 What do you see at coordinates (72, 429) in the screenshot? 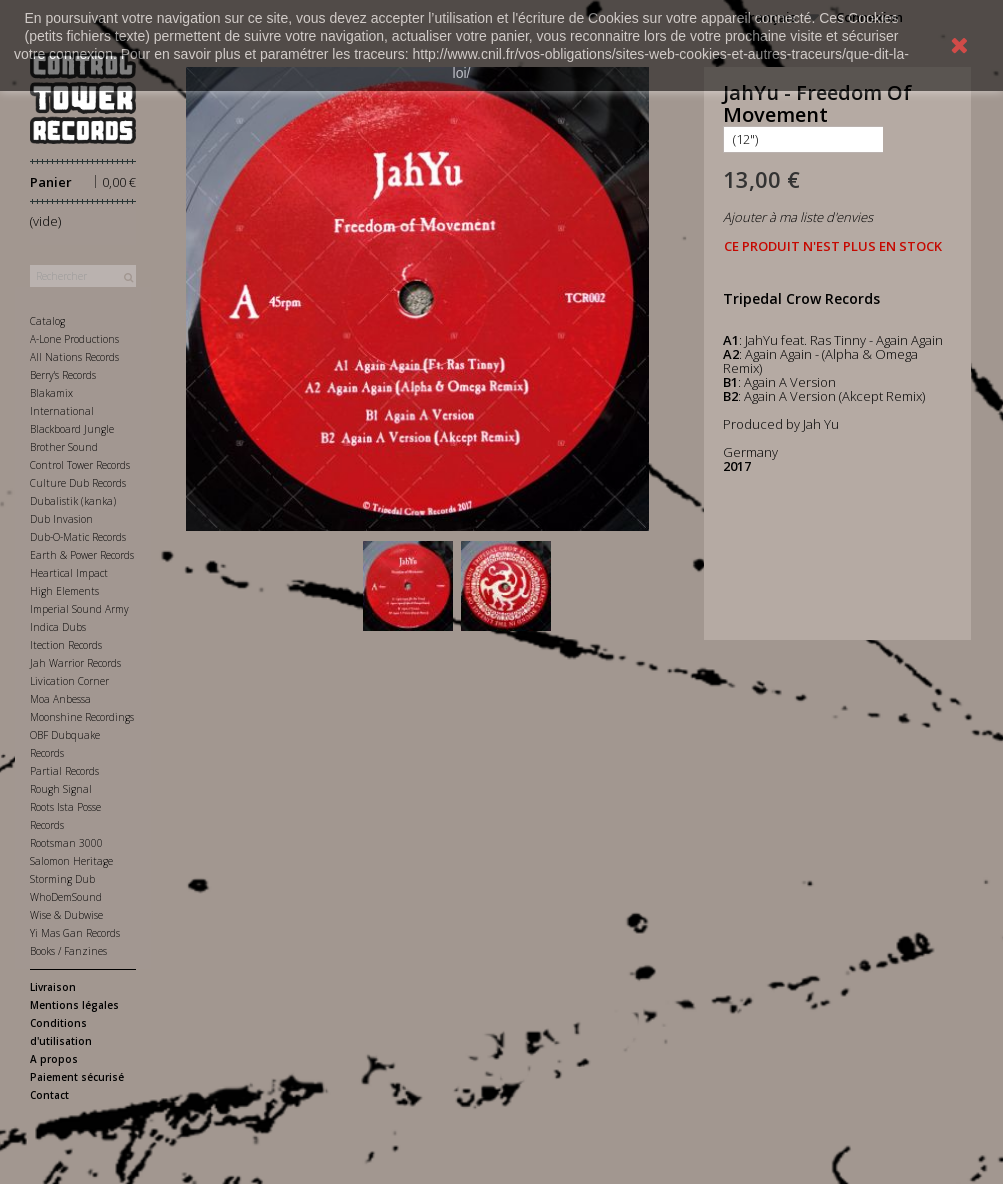
I see `Blackboard Jungle` at bounding box center [72, 429].